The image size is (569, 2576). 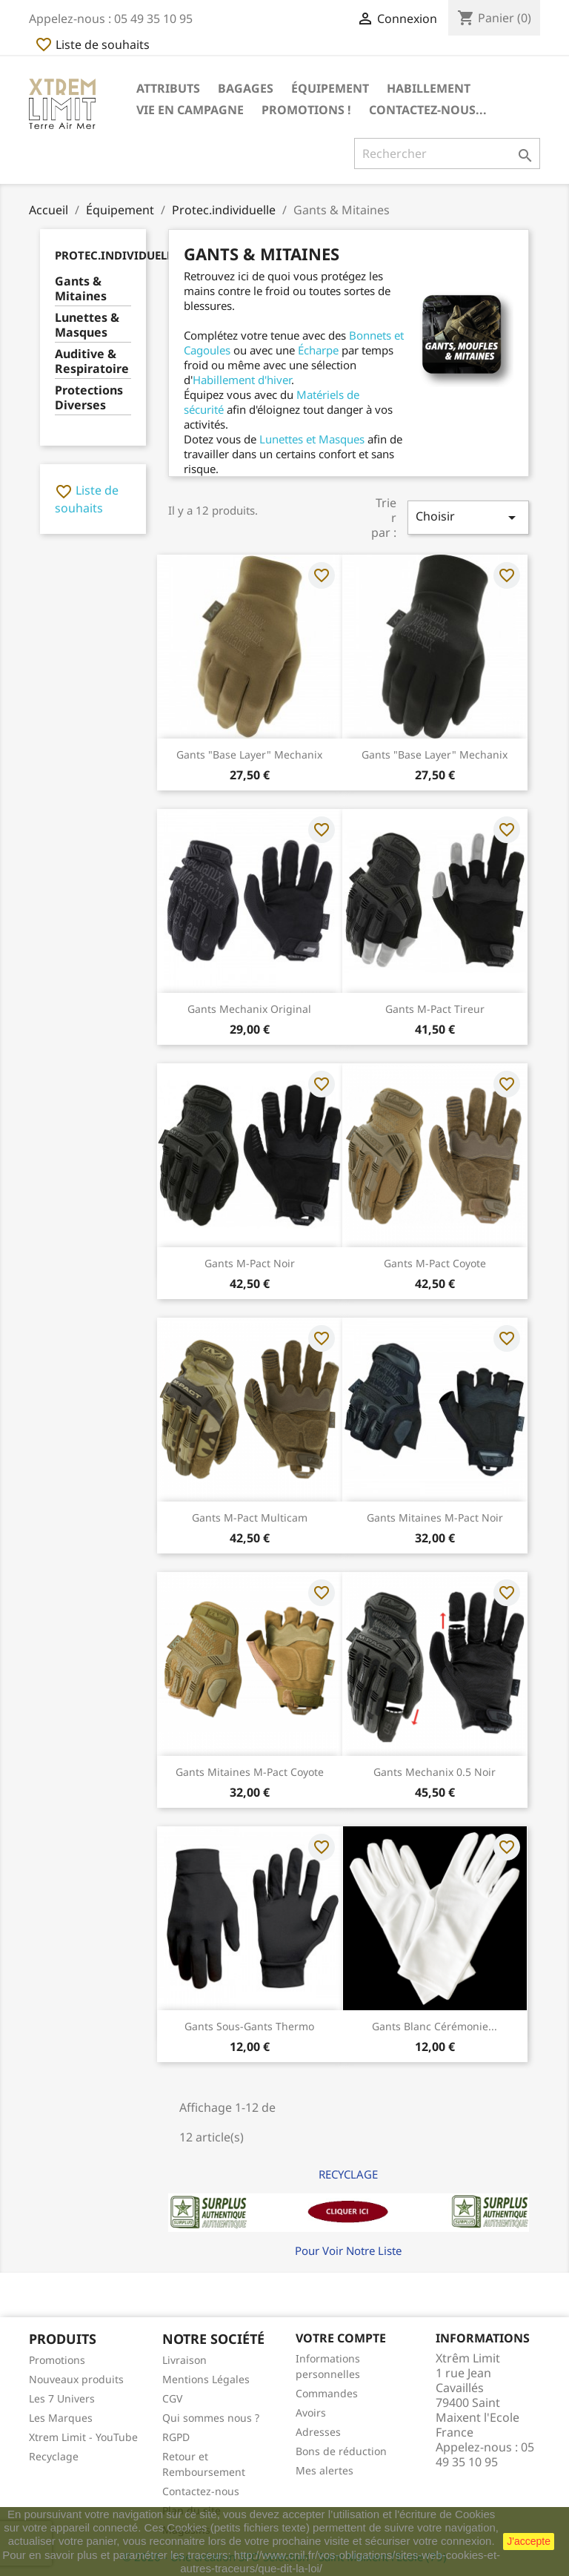 I want to click on Promotions !, so click(x=306, y=110).